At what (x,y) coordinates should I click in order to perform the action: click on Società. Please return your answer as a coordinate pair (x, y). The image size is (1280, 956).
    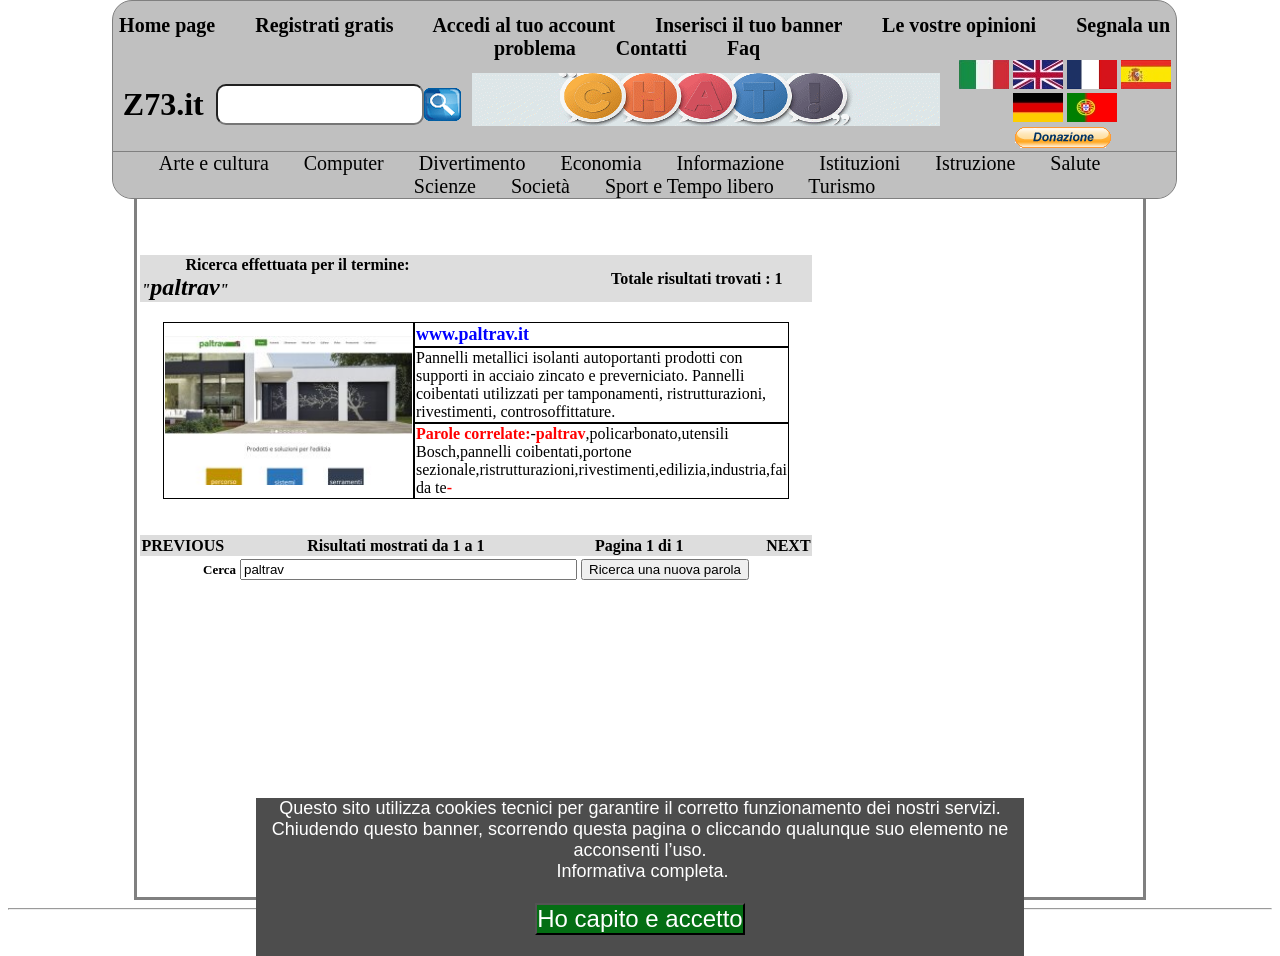
    Looking at the image, I should click on (540, 186).